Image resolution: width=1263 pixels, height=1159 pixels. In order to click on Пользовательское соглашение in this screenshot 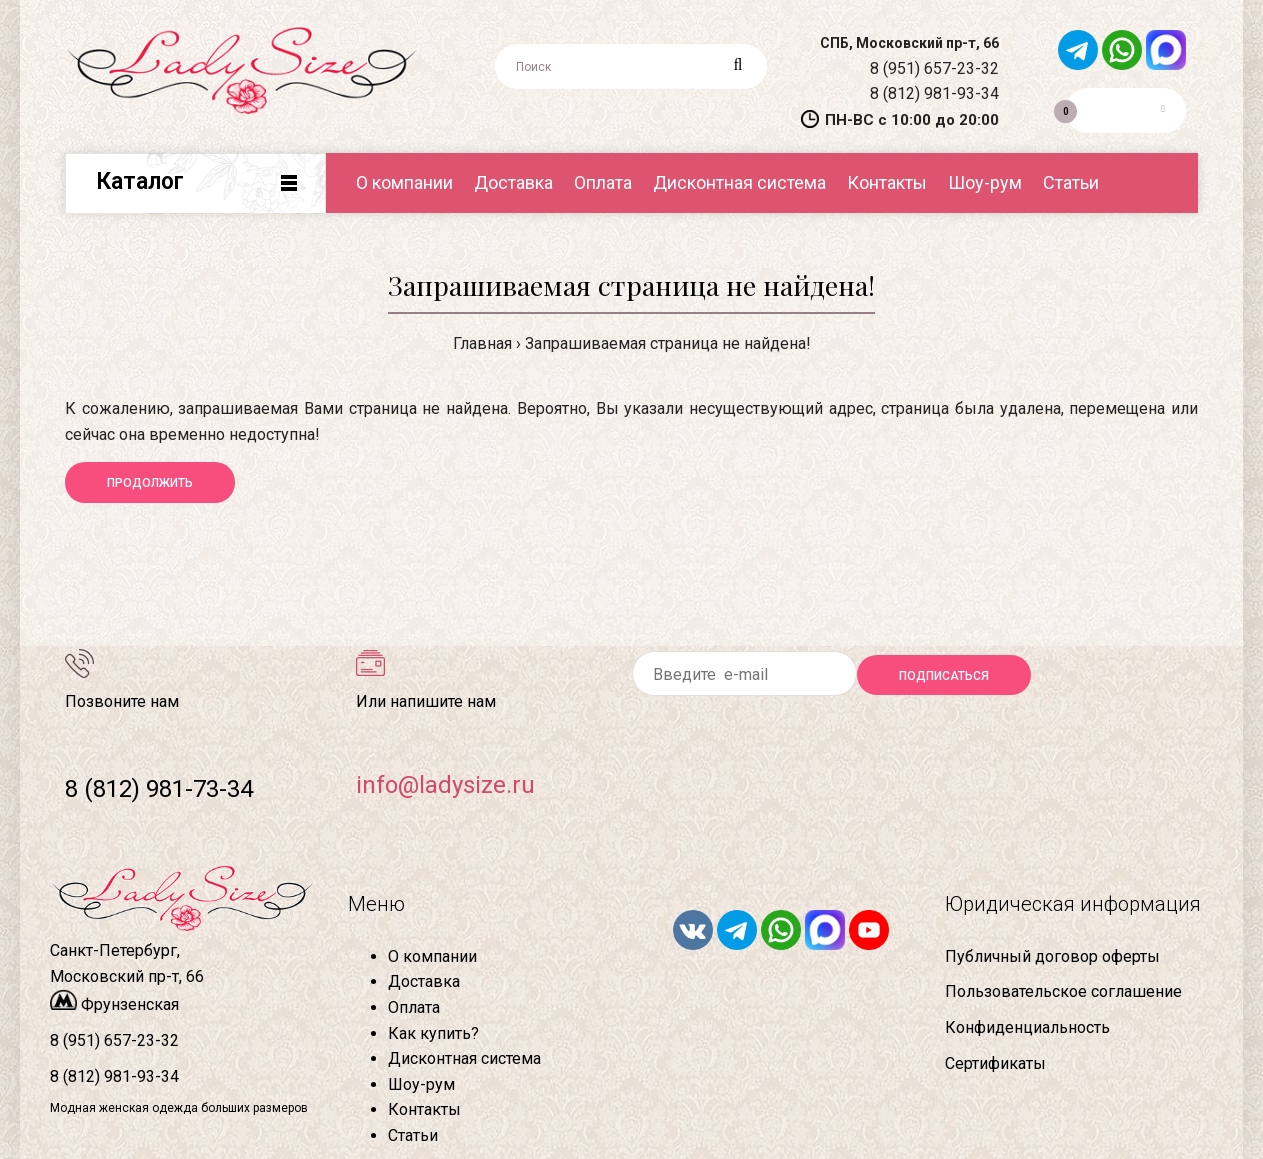, I will do `click(1063, 991)`.